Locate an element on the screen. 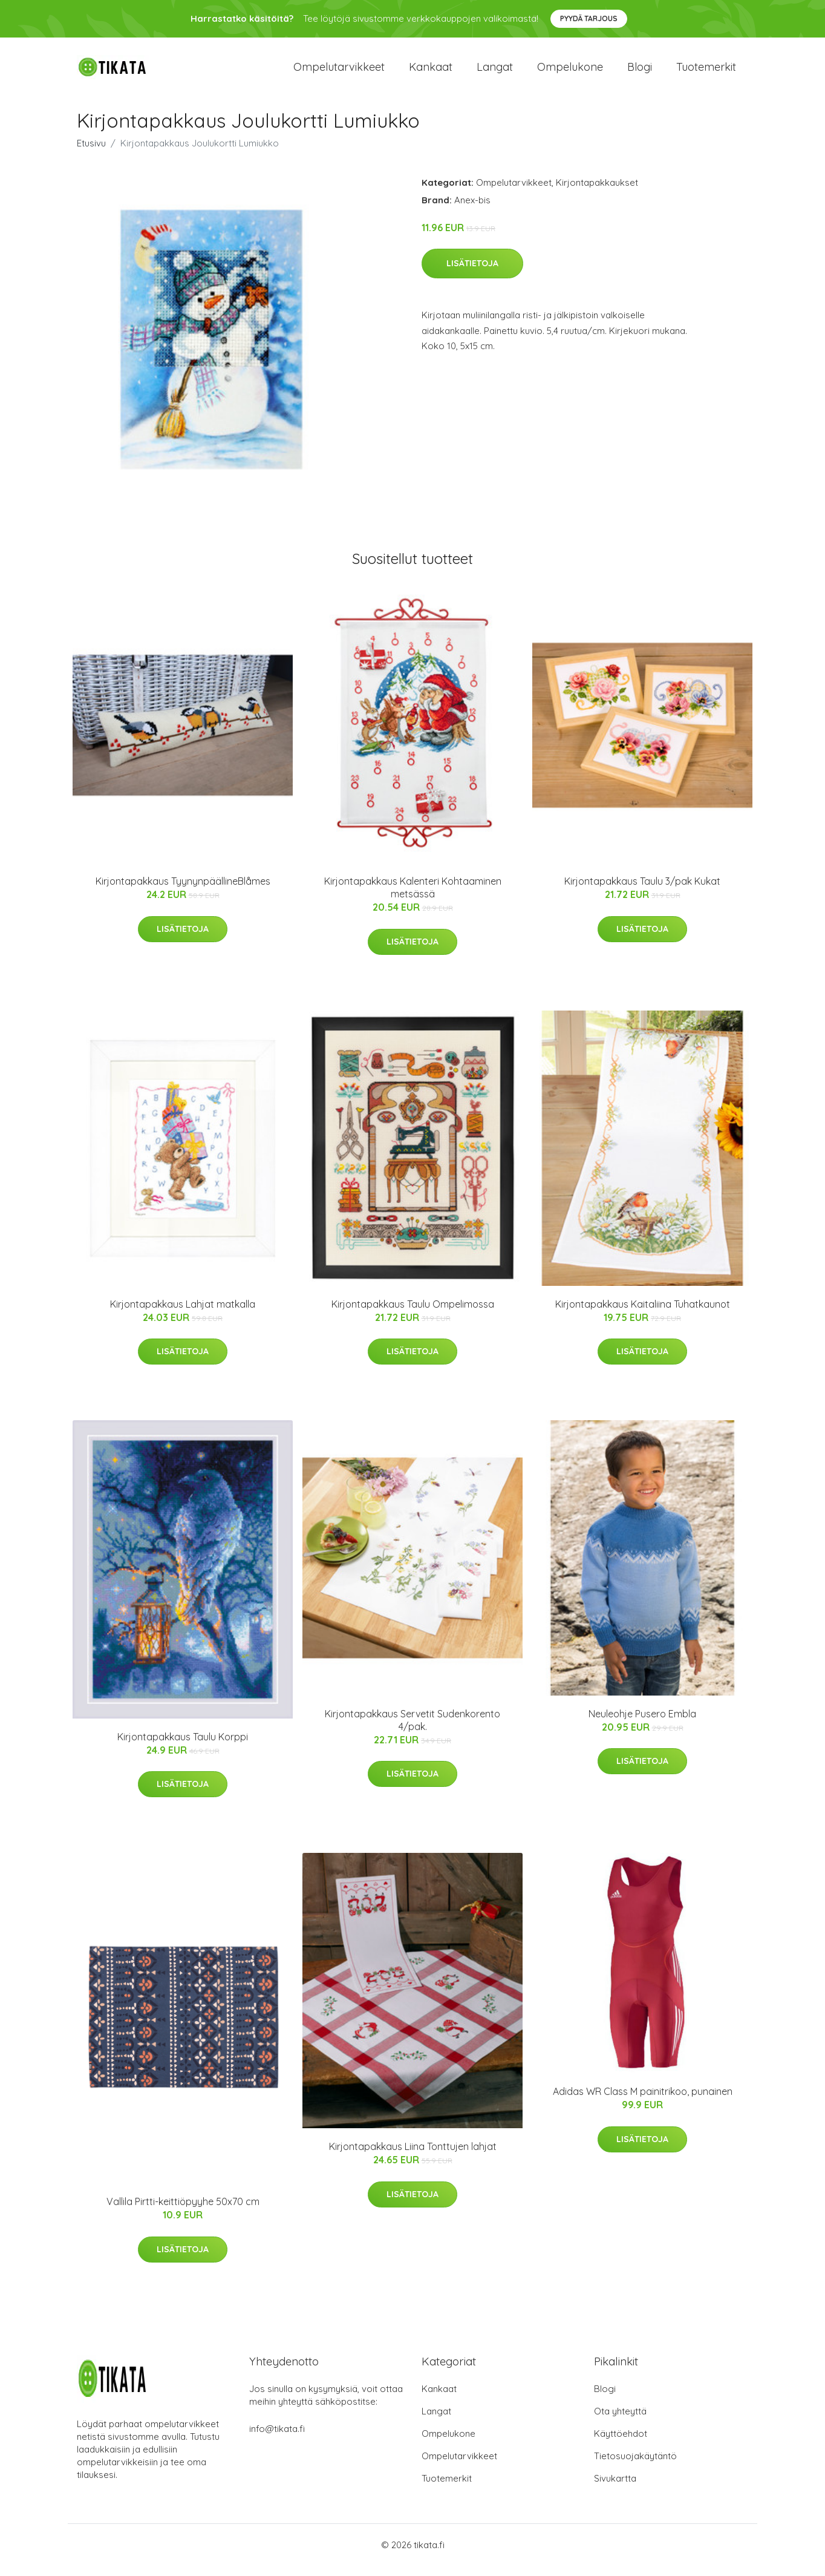 This screenshot has width=825, height=2576. Tuotemerkit is located at coordinates (706, 72).